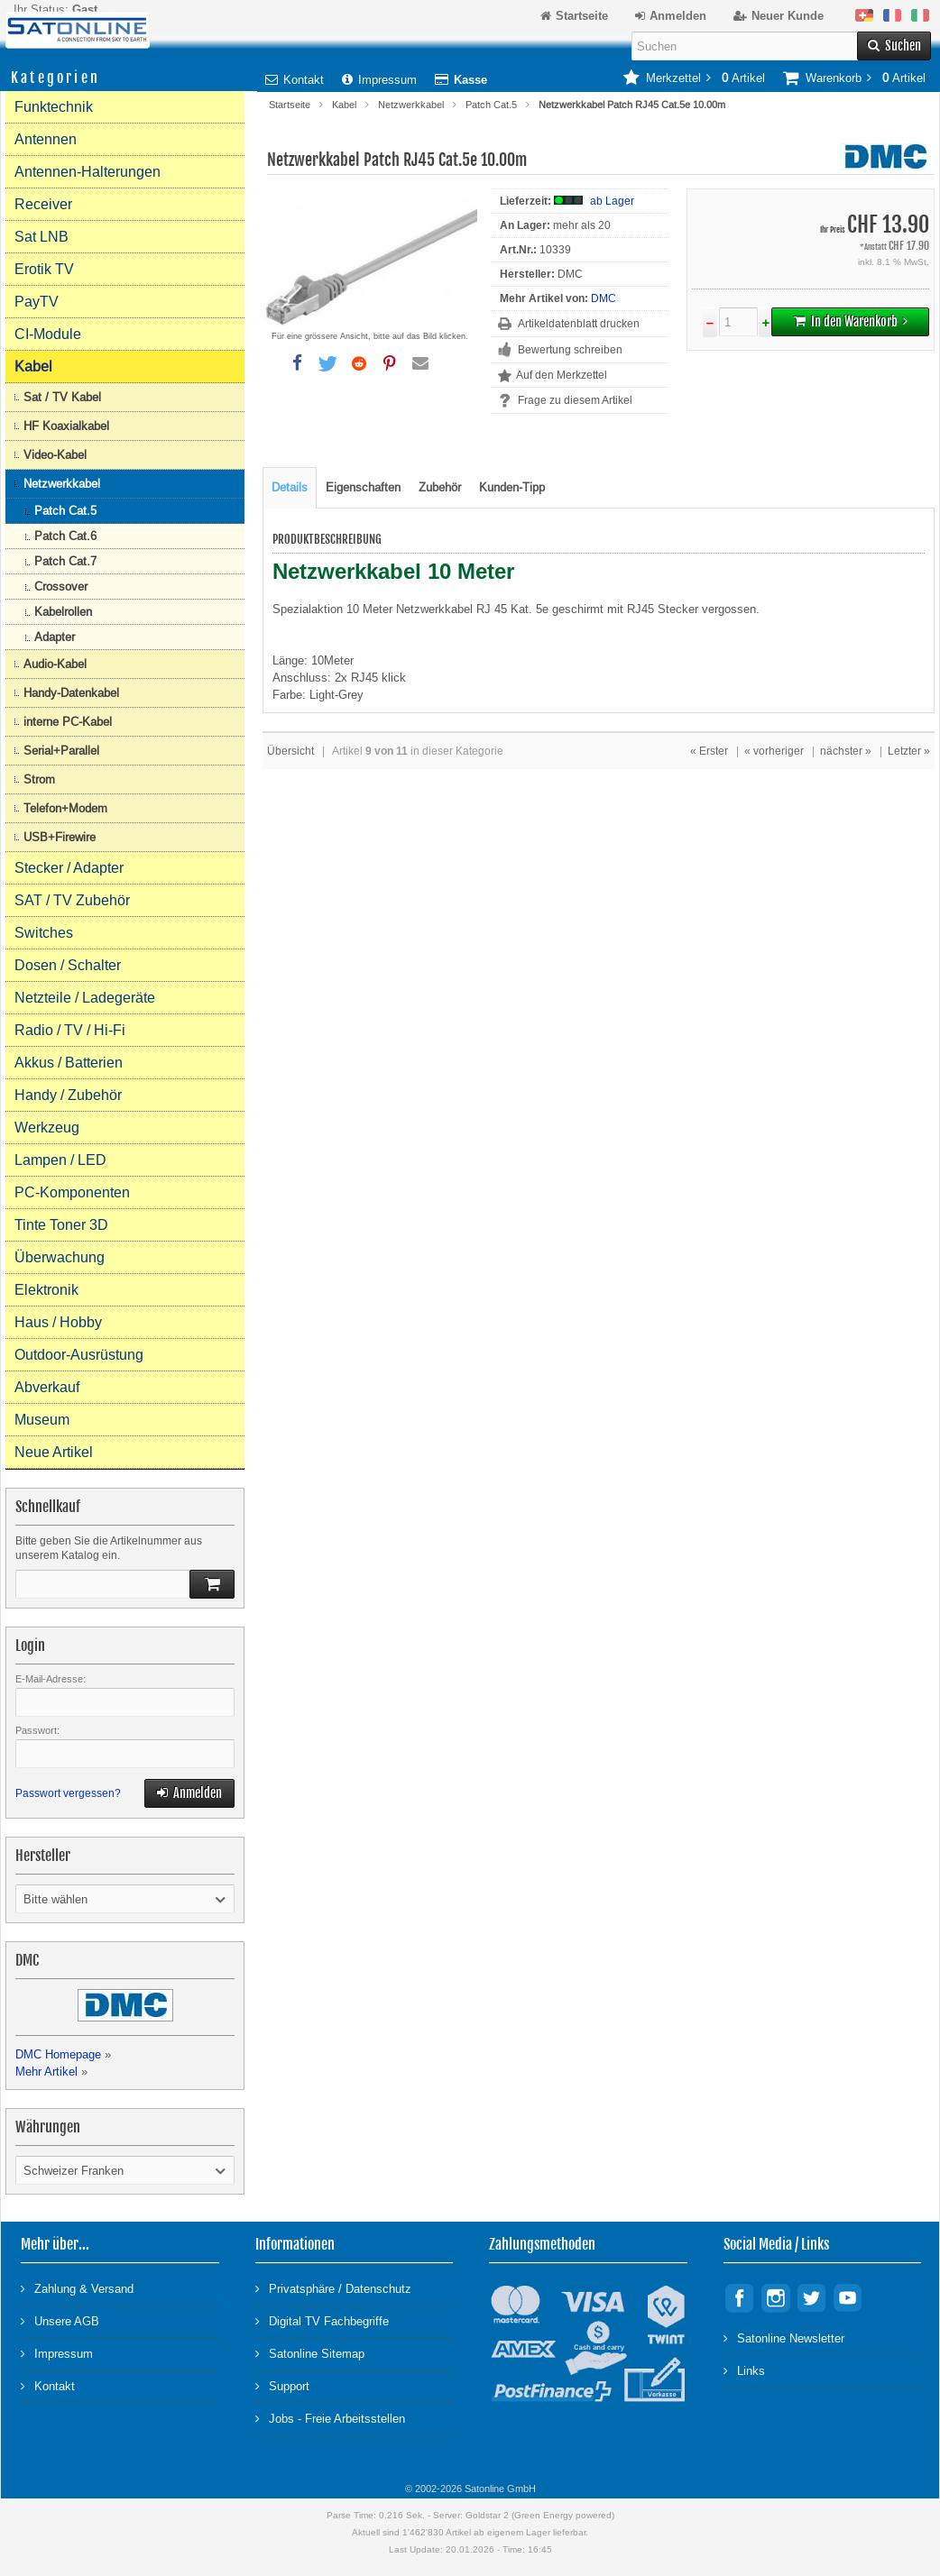 The width and height of the screenshot is (940, 2576). I want to click on Patch Cat.6, so click(65, 536).